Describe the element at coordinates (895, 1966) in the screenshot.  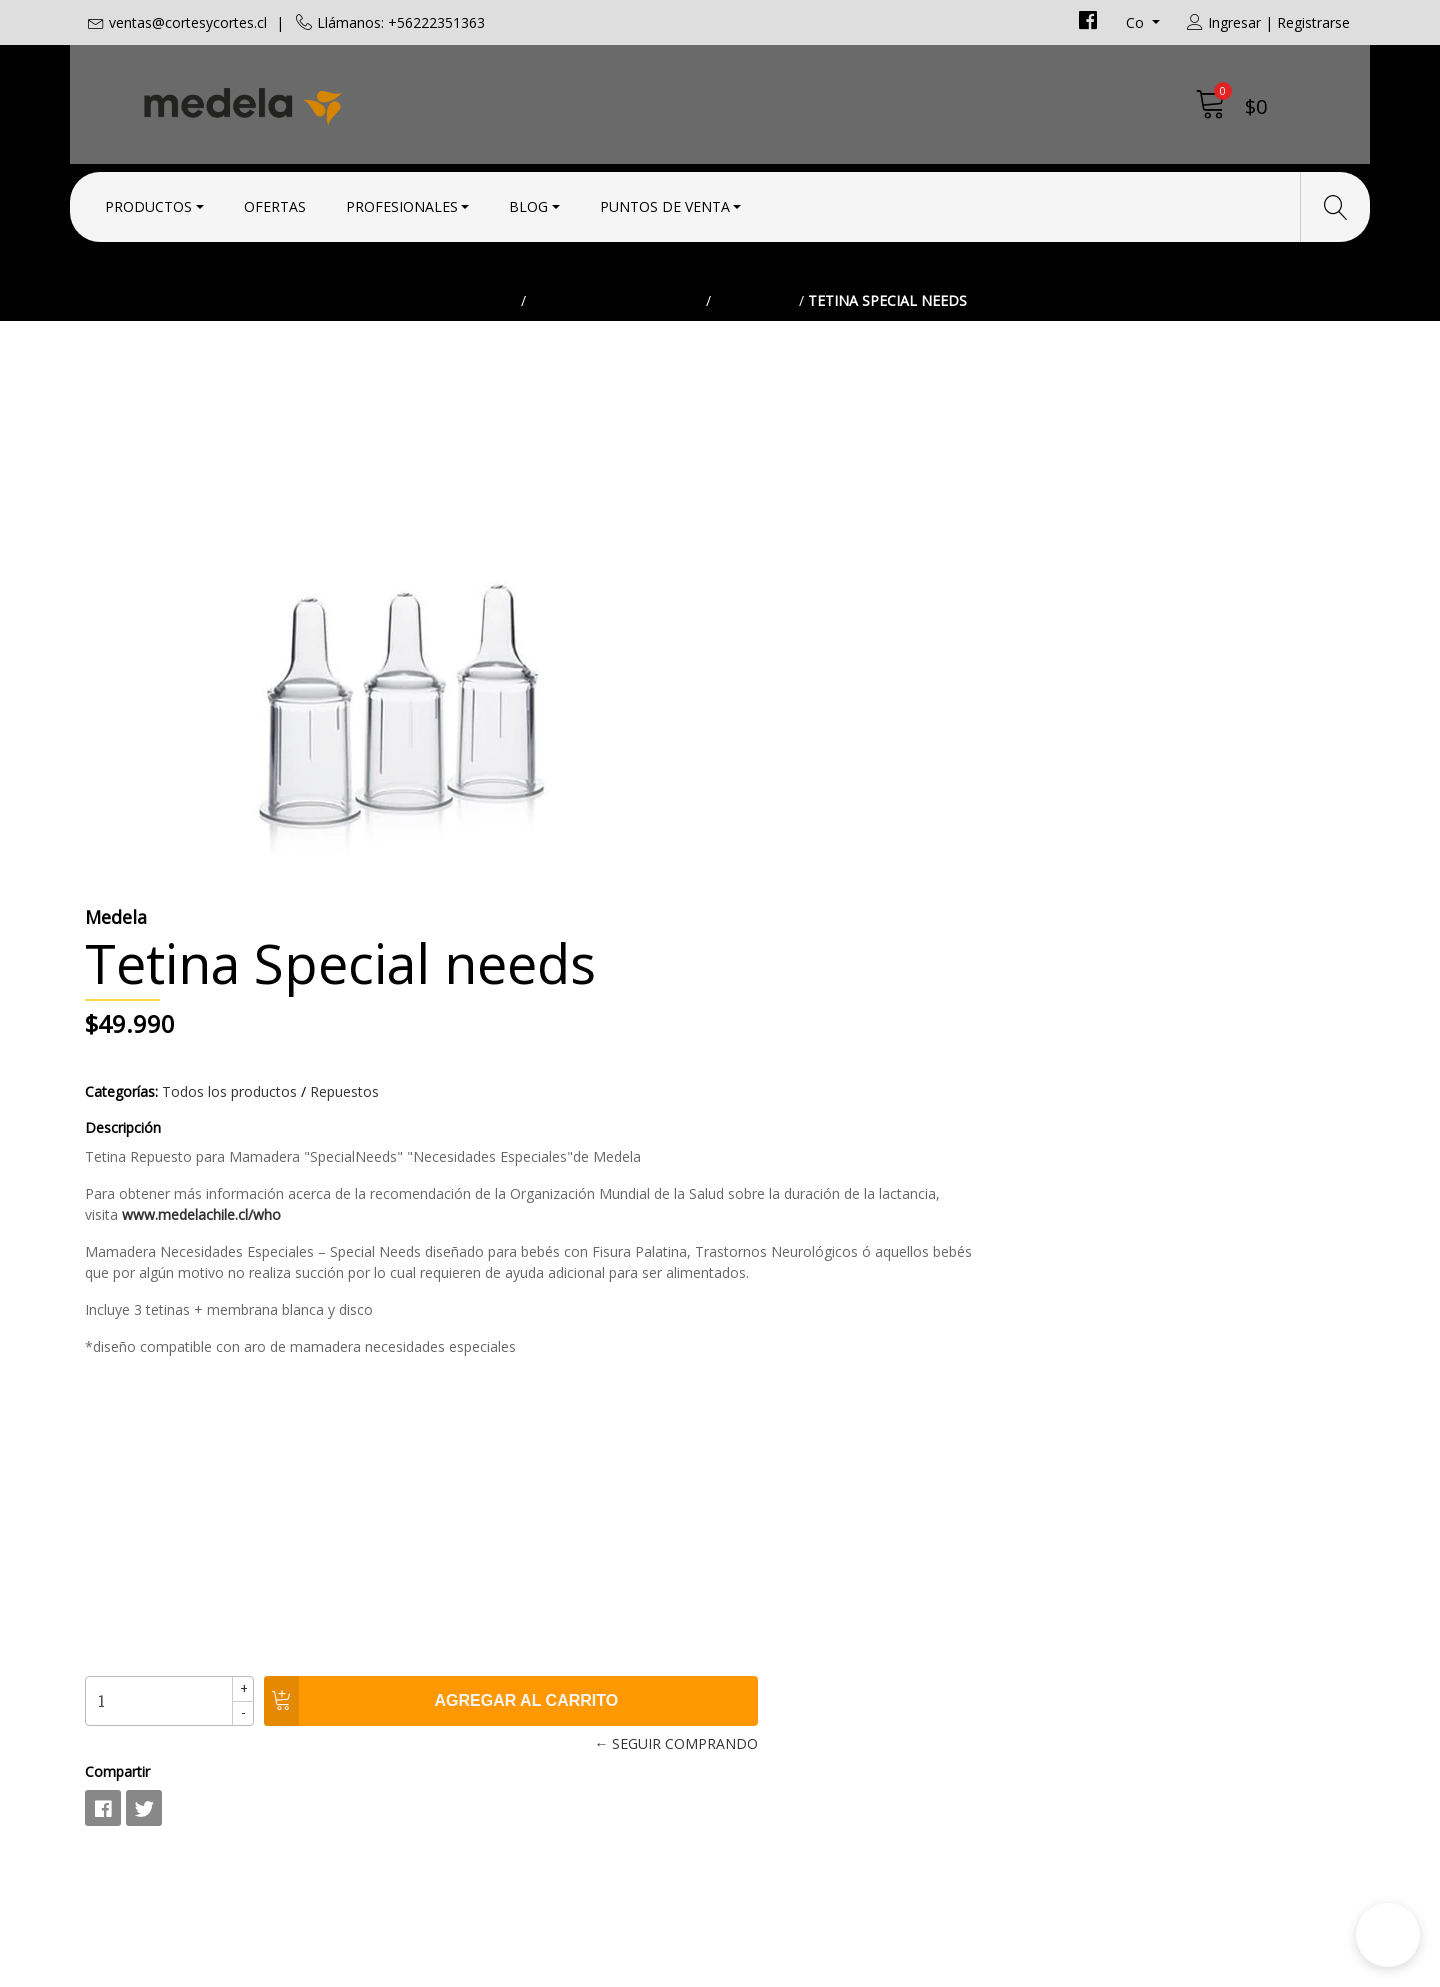
I see `Desarrollado por Jumpseller` at that location.